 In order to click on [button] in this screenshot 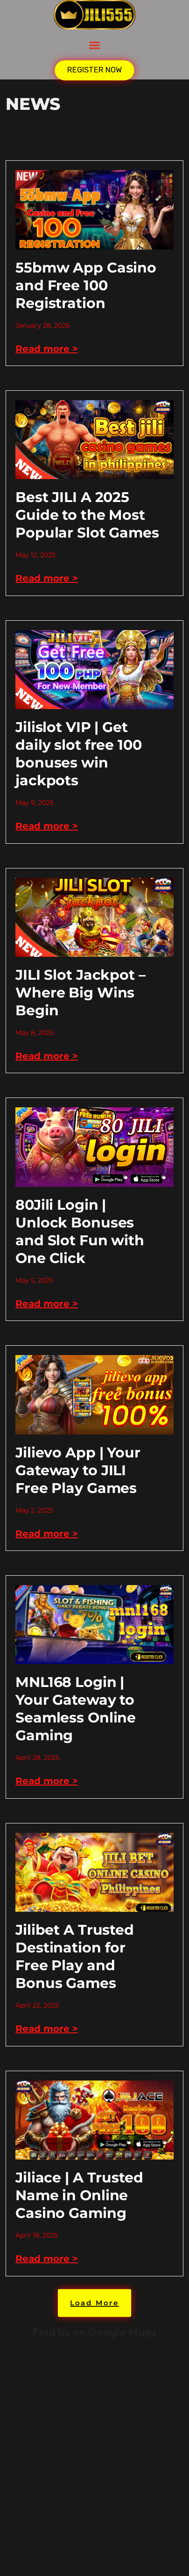, I will do `click(95, 45)`.